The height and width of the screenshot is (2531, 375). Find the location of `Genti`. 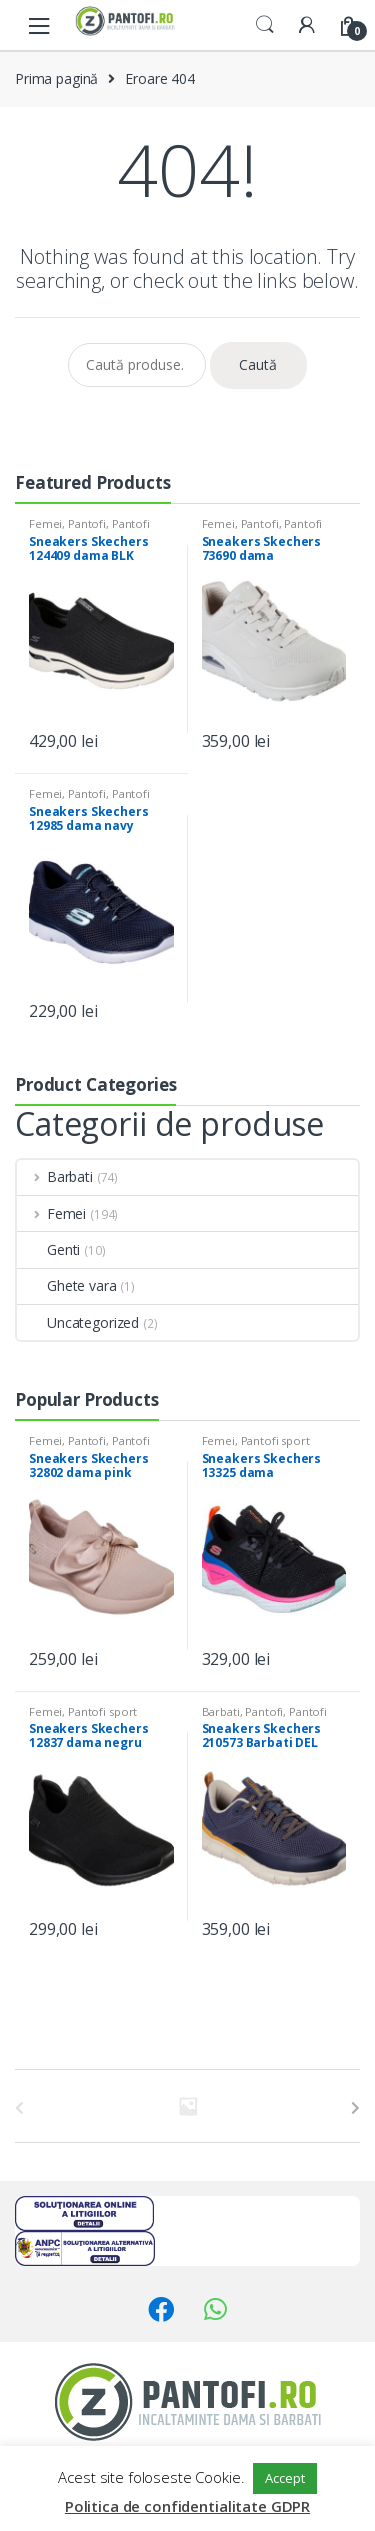

Genti is located at coordinates (48, 1249).